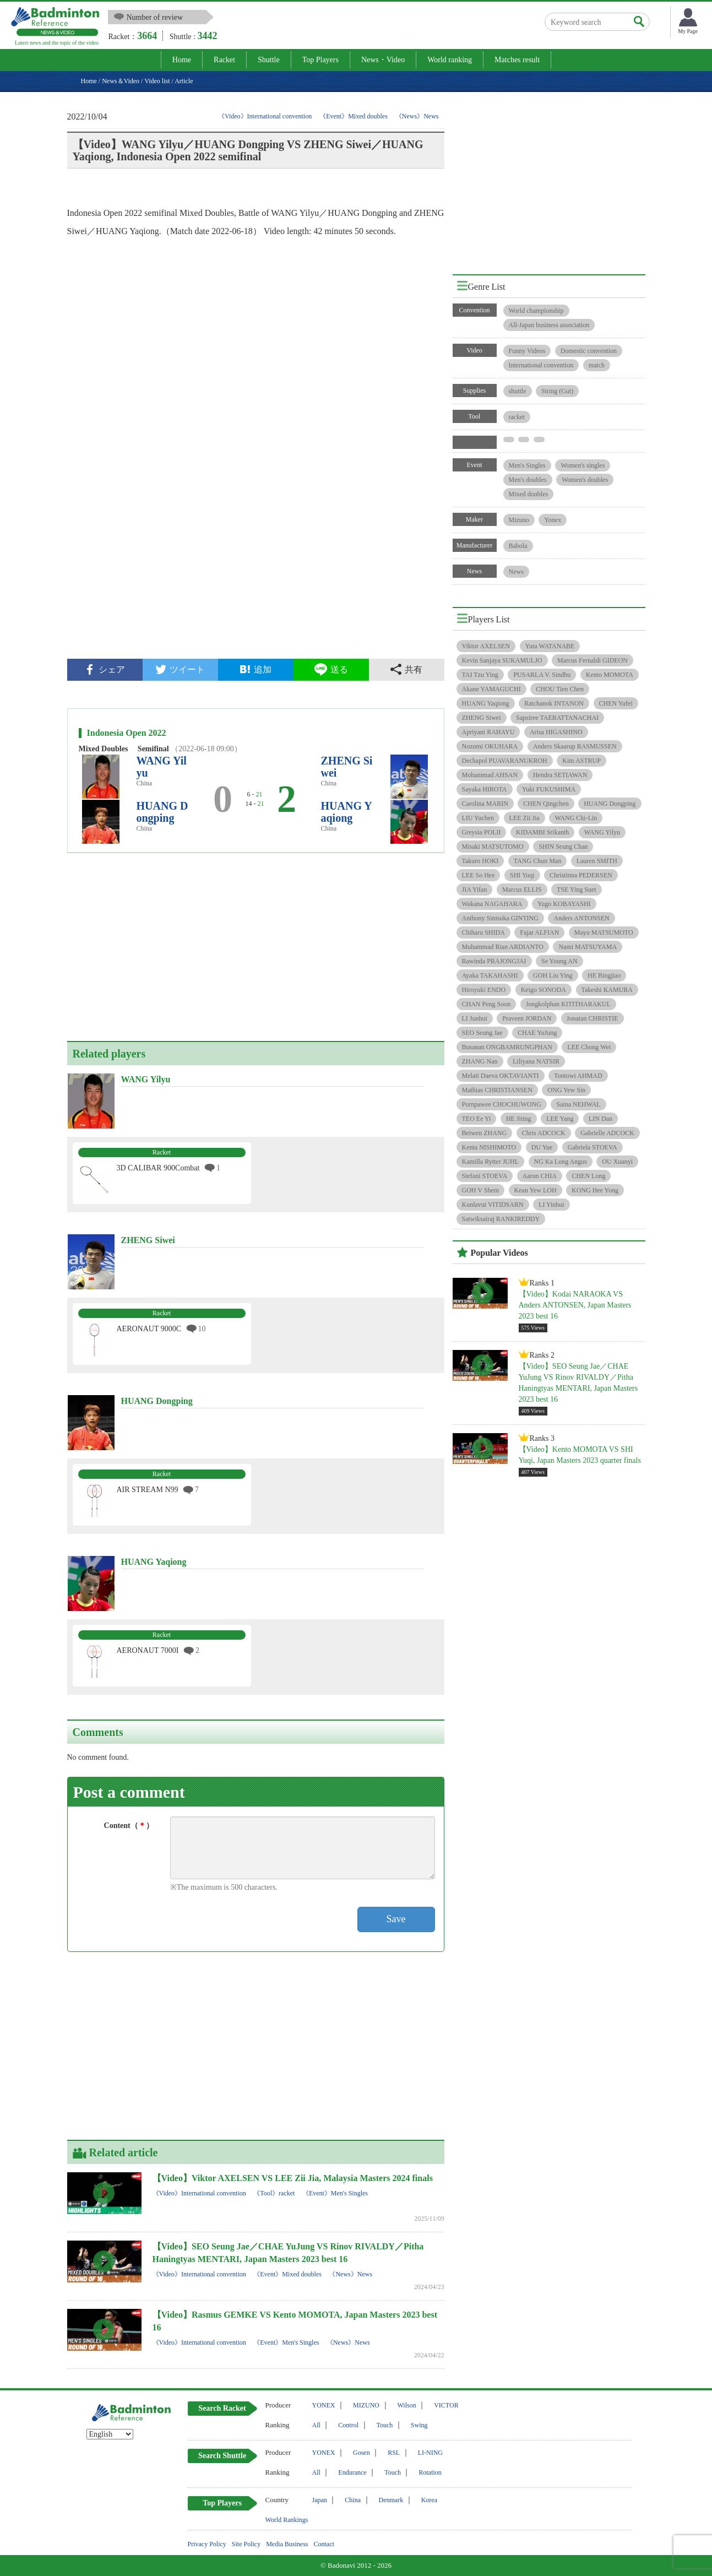  I want to click on Swing, so click(419, 2425).